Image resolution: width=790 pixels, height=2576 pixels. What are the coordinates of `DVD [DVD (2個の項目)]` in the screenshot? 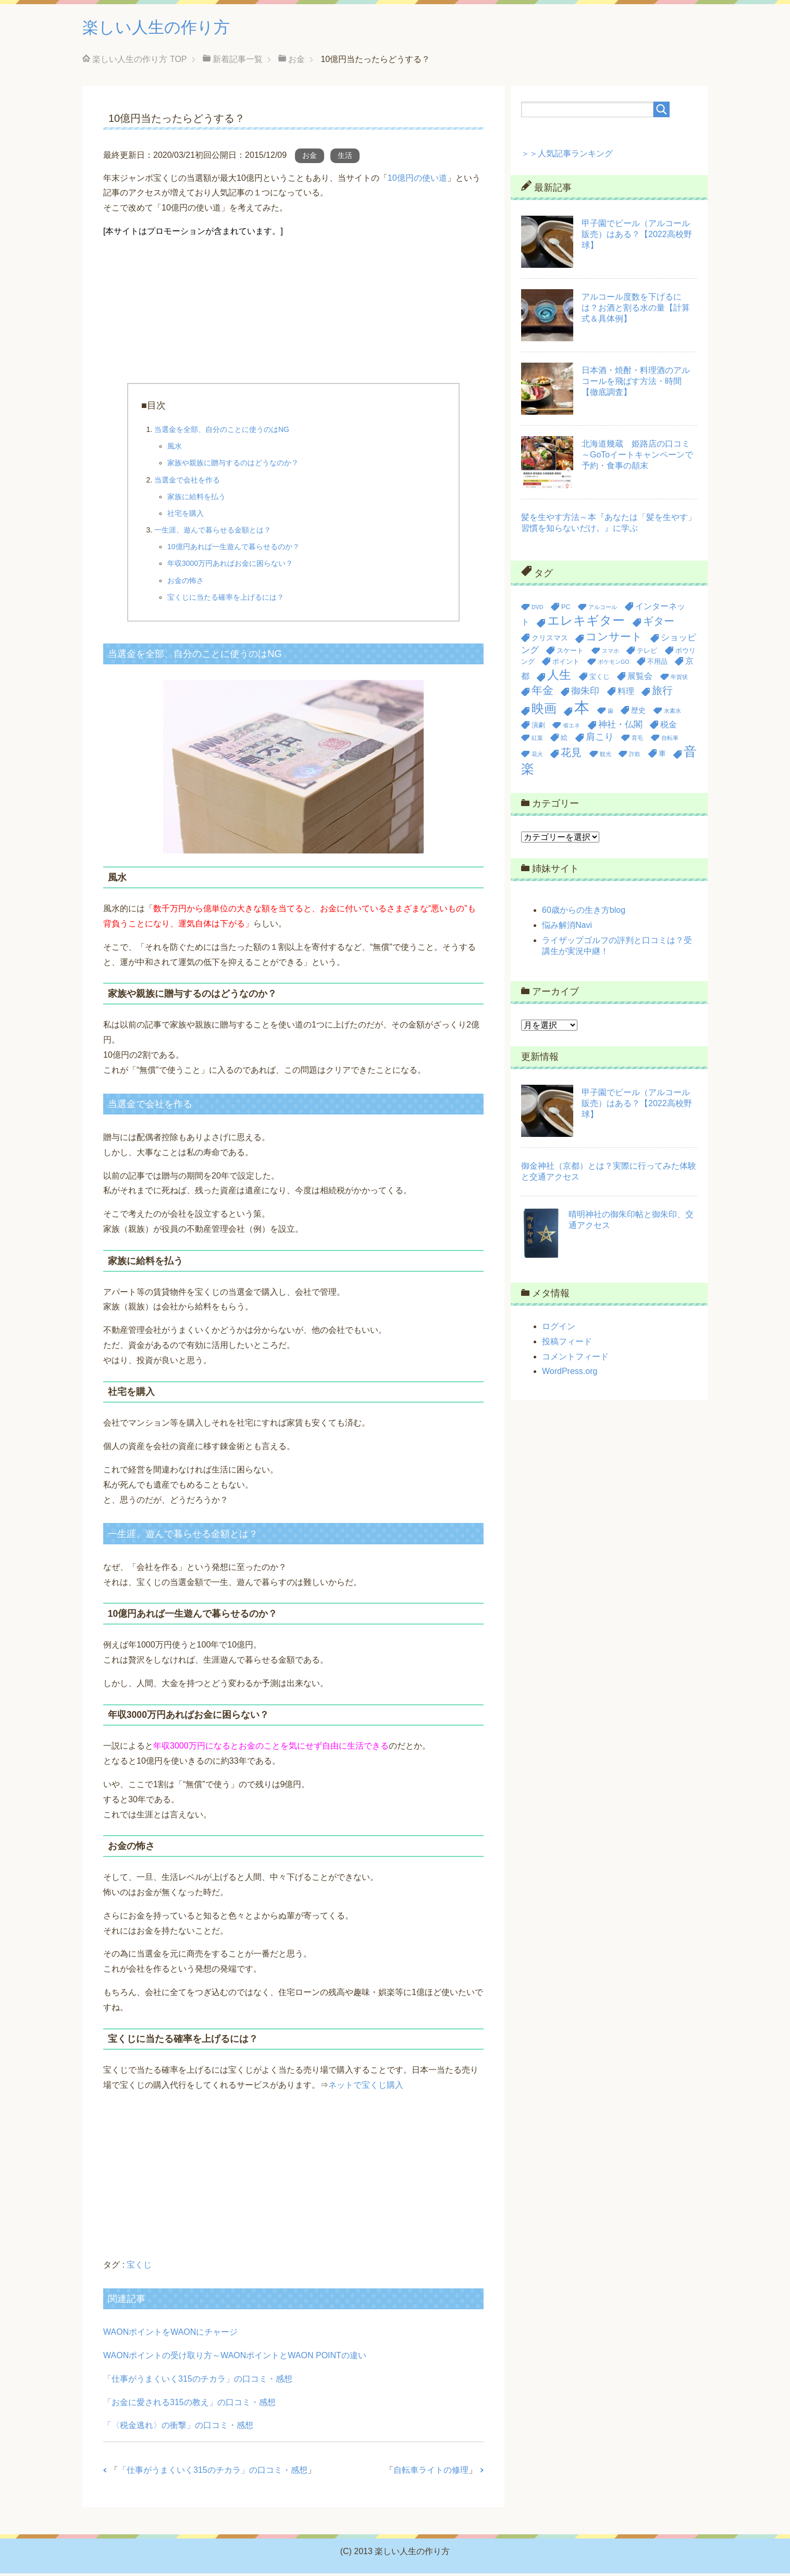 It's located at (538, 609).